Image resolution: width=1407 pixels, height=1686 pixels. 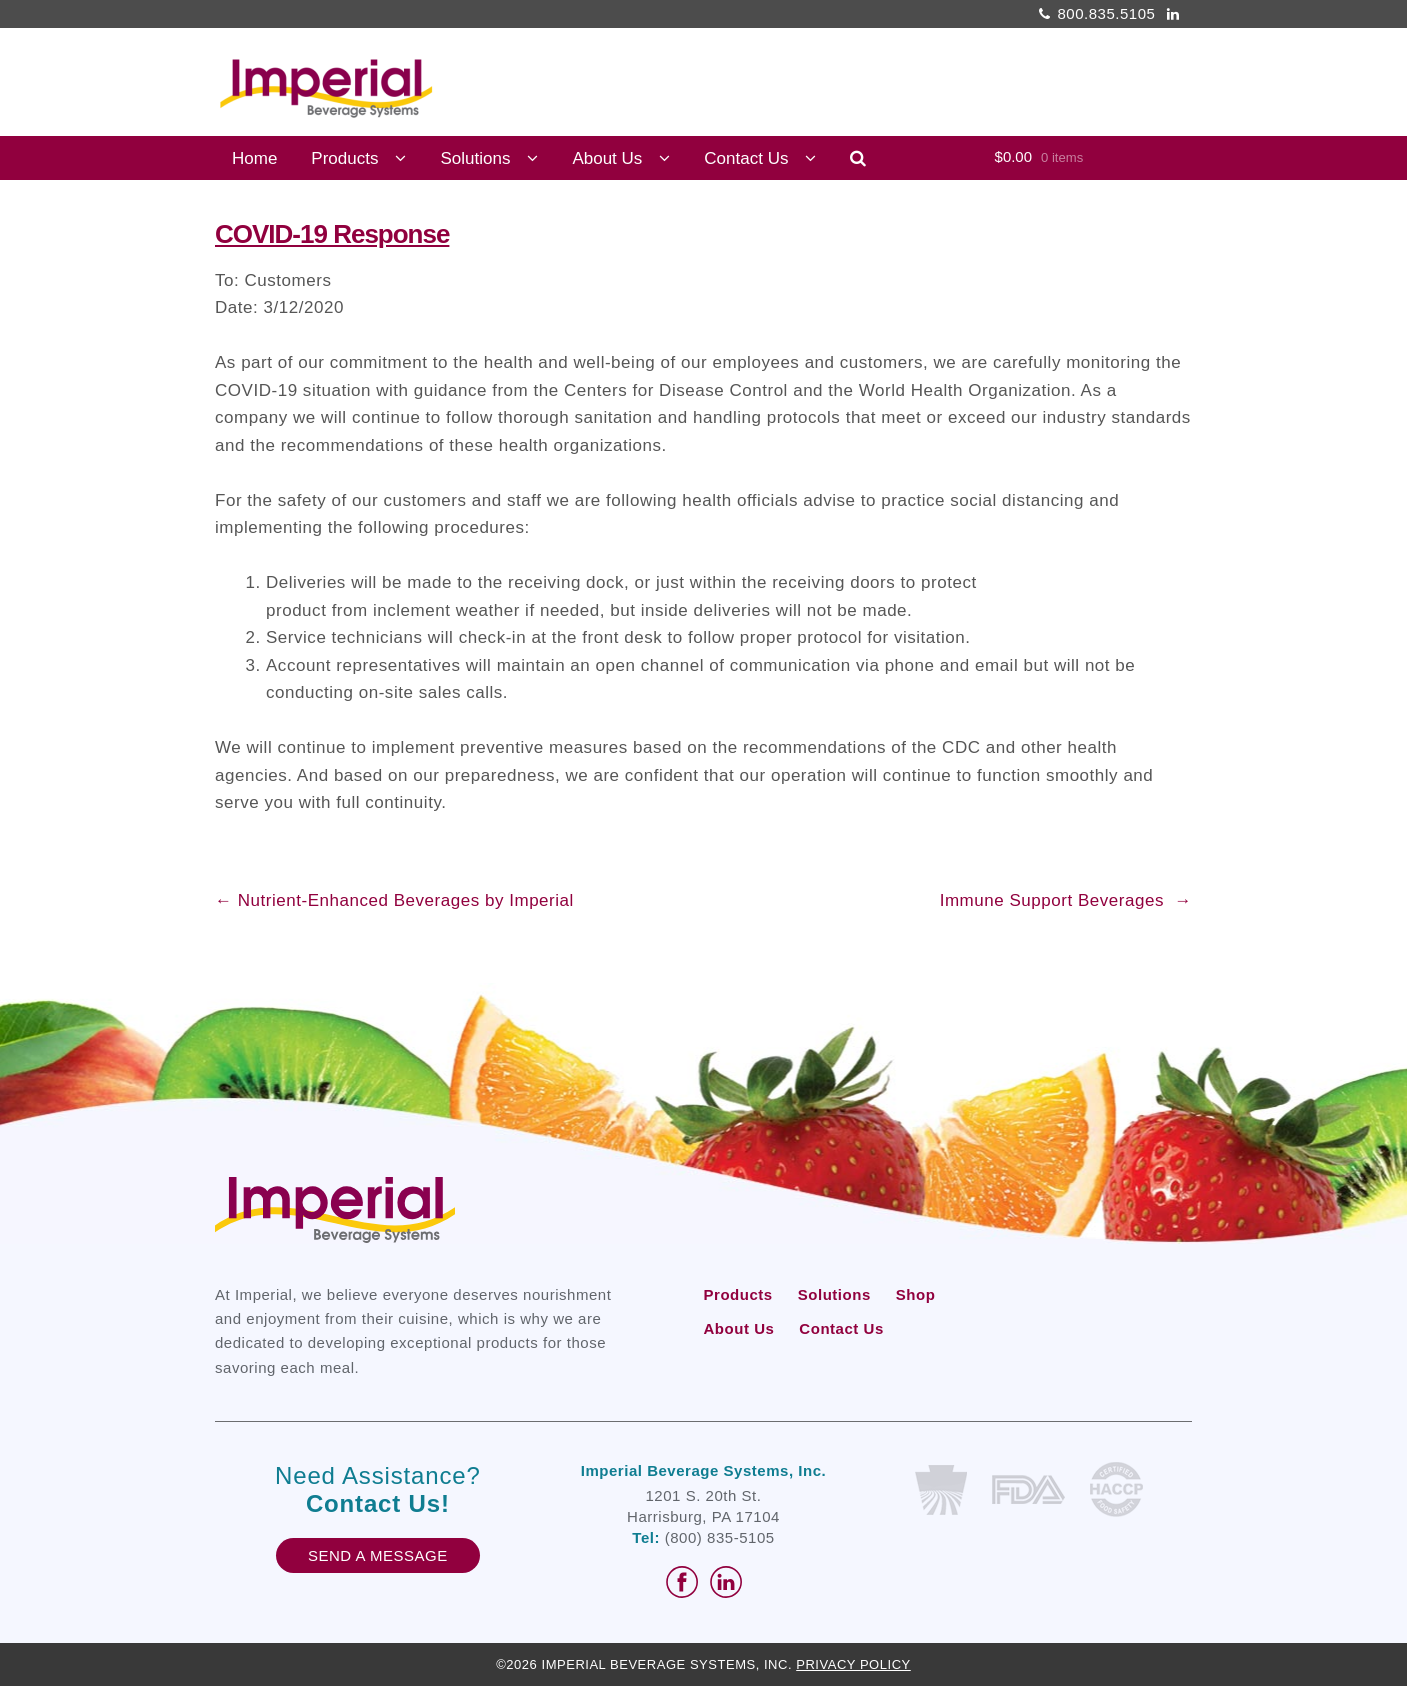 I want to click on Send A Message, so click(x=378, y=1555).